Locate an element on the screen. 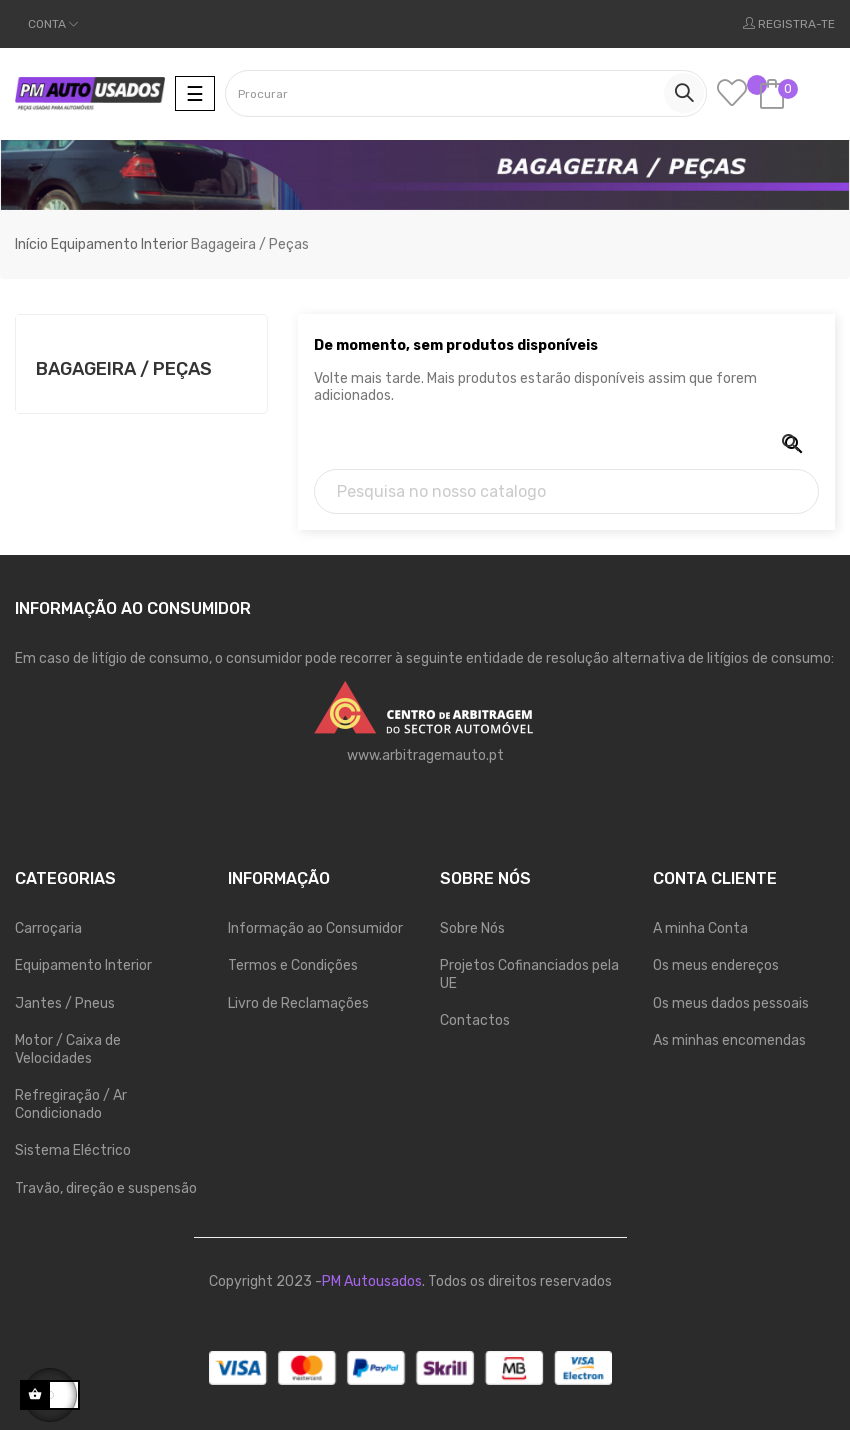  Carroçaria is located at coordinates (48, 928).